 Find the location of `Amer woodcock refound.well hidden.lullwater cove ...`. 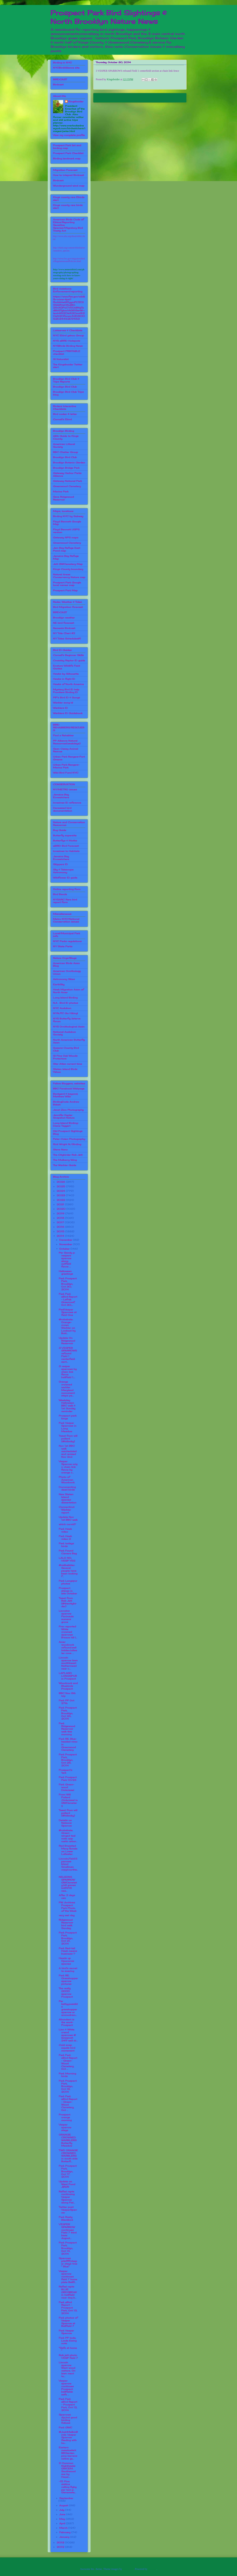

Amer woodcock refound.well hidden.lullwater cove ... is located at coordinates (68, 1647).